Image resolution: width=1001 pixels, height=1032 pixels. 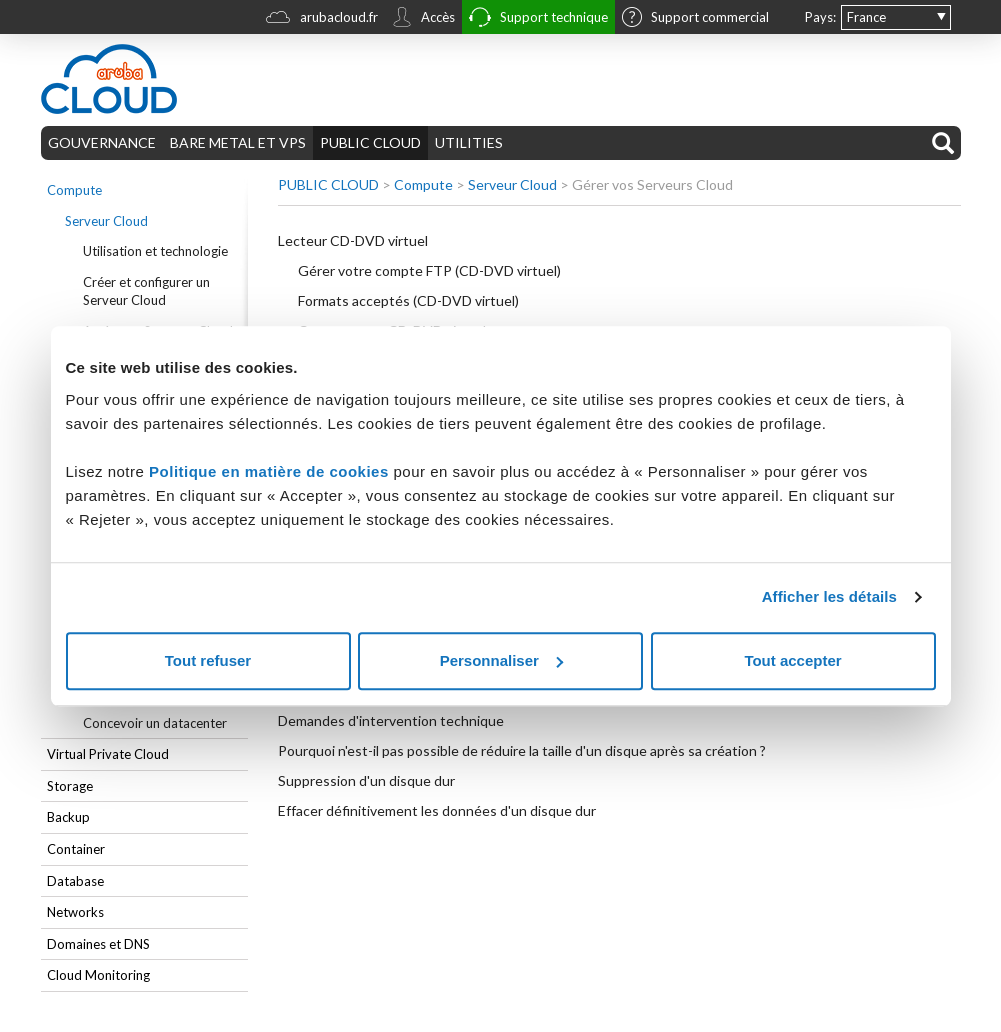 I want to click on Gérer votre compte FTP (CD-DVD virtuel), so click(x=429, y=270).